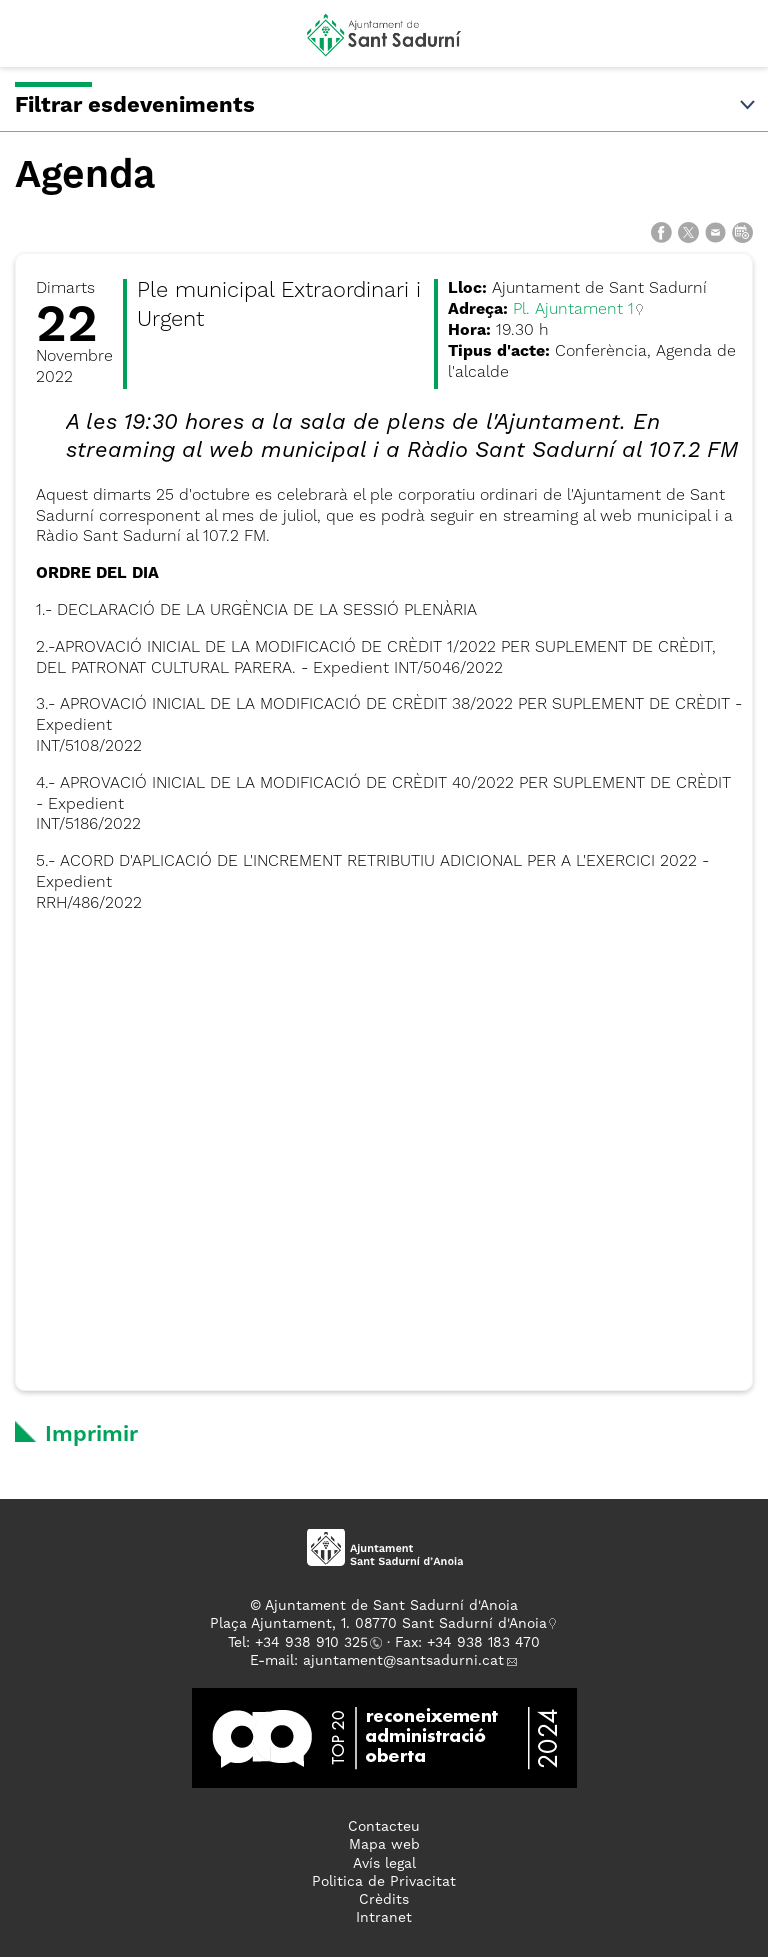  I want to click on Mapa web, so click(384, 1845).